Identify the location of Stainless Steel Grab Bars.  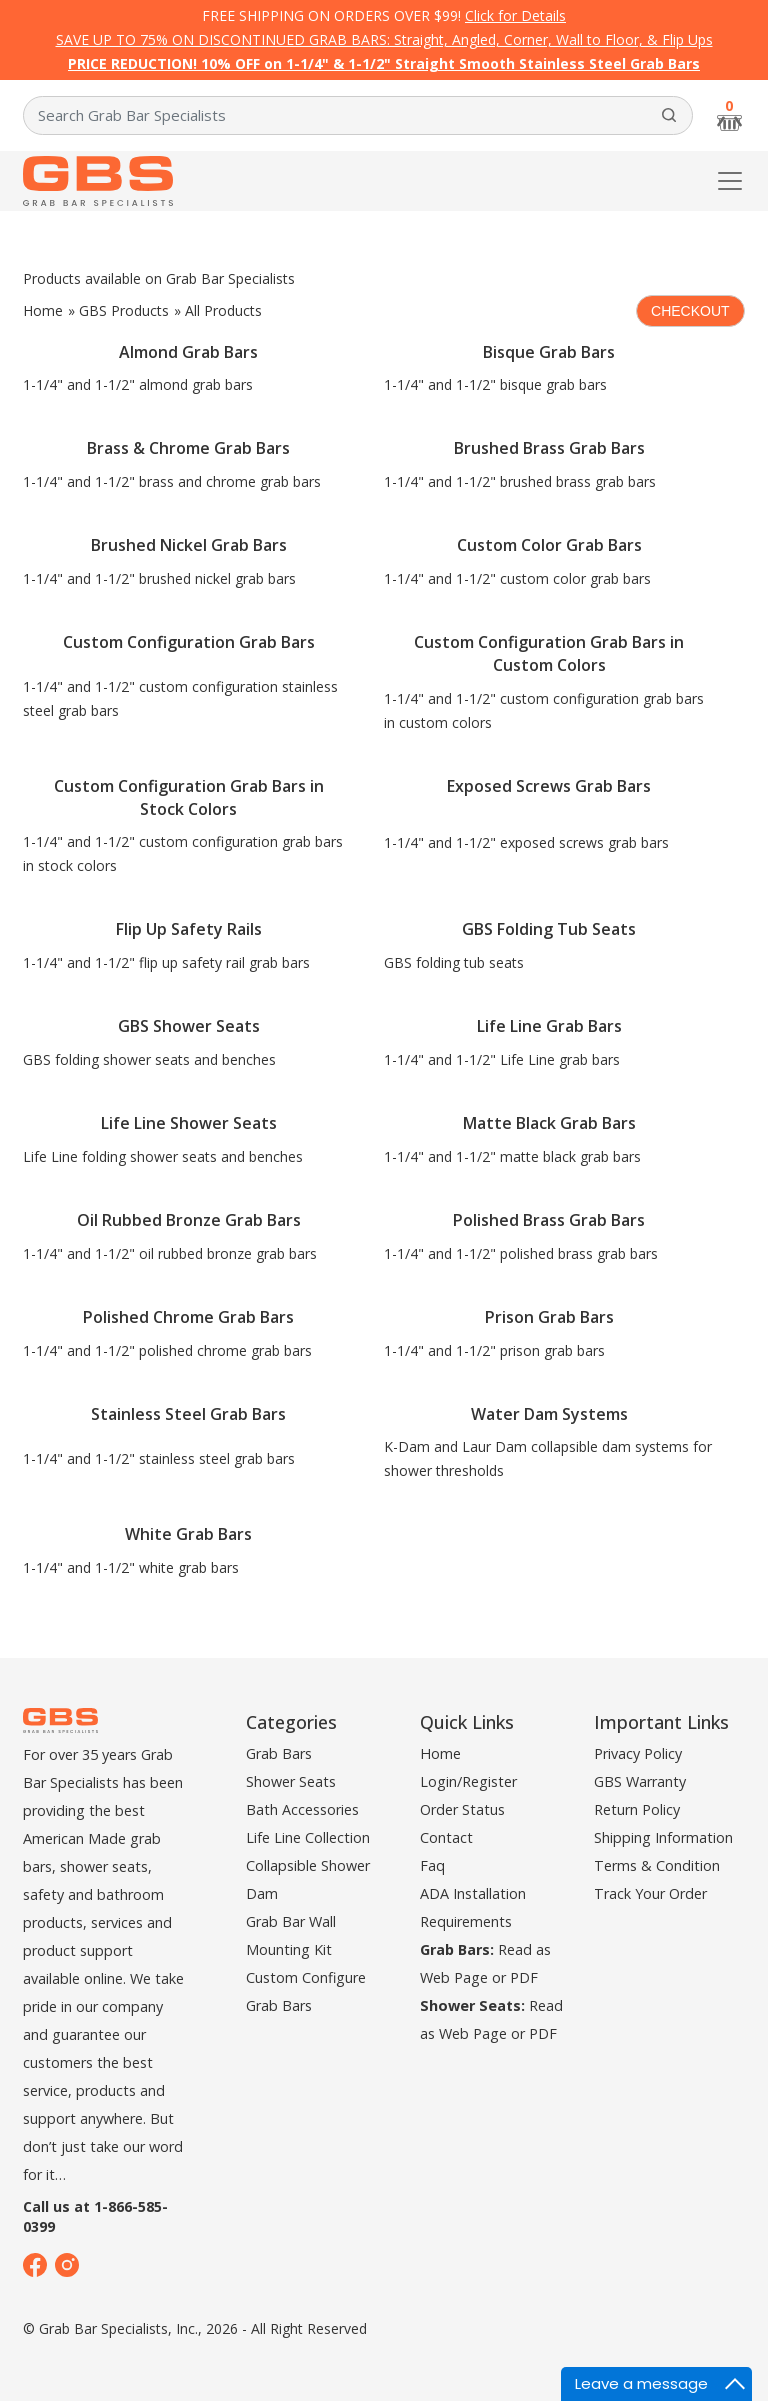
(188, 1414).